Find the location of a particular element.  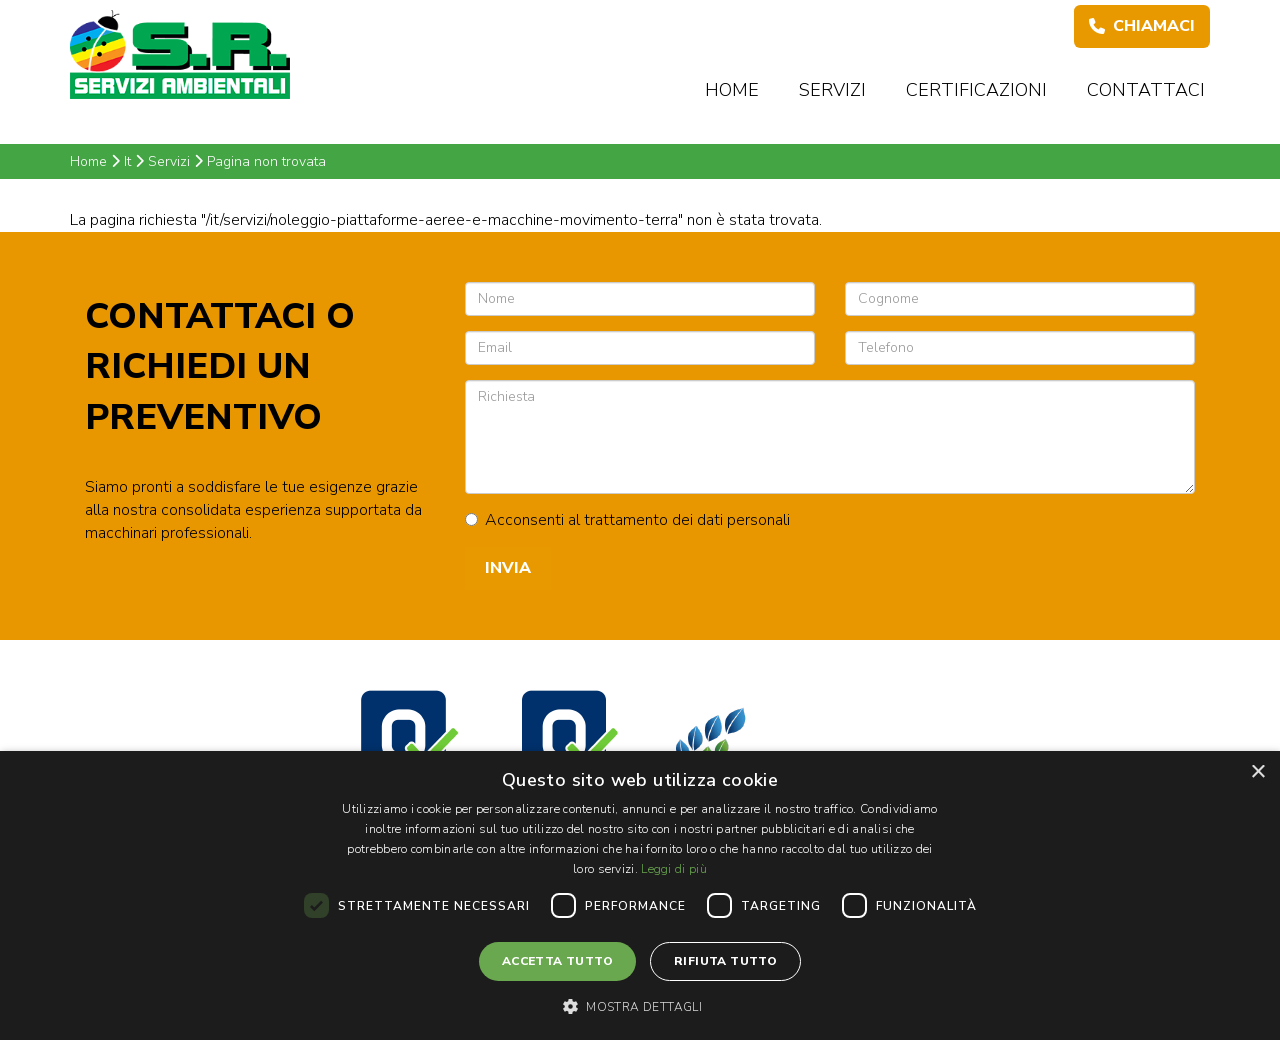

Contattaci is located at coordinates (1146, 90).